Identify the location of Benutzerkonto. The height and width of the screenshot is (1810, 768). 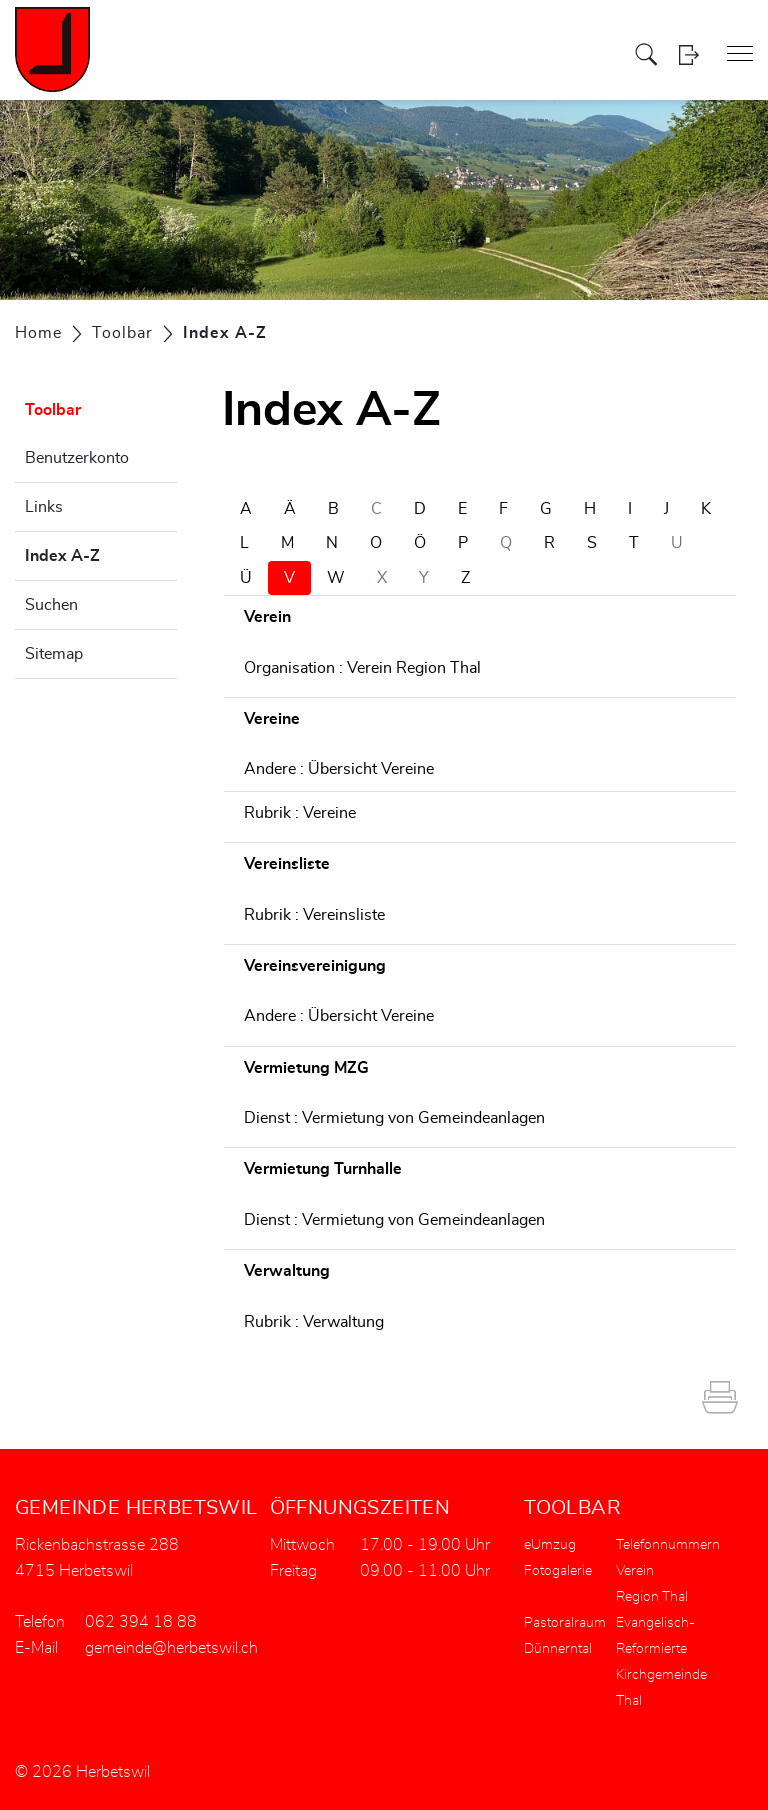
(77, 458).